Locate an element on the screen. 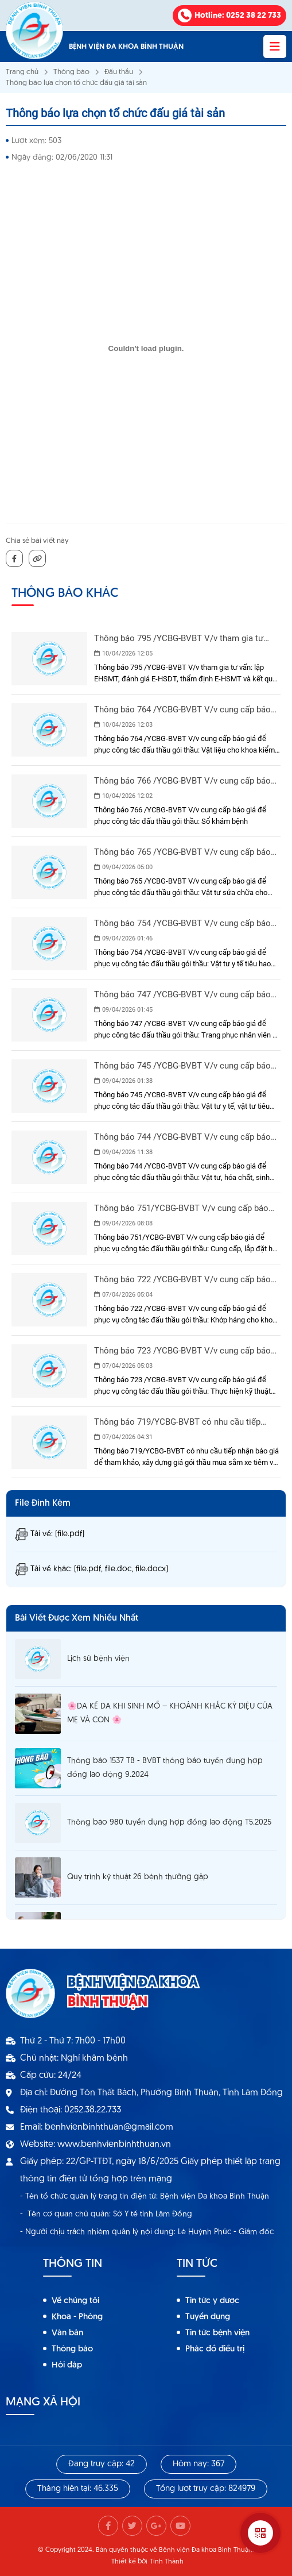 This screenshot has width=292, height=2576. Thông báo is located at coordinates (71, 72).